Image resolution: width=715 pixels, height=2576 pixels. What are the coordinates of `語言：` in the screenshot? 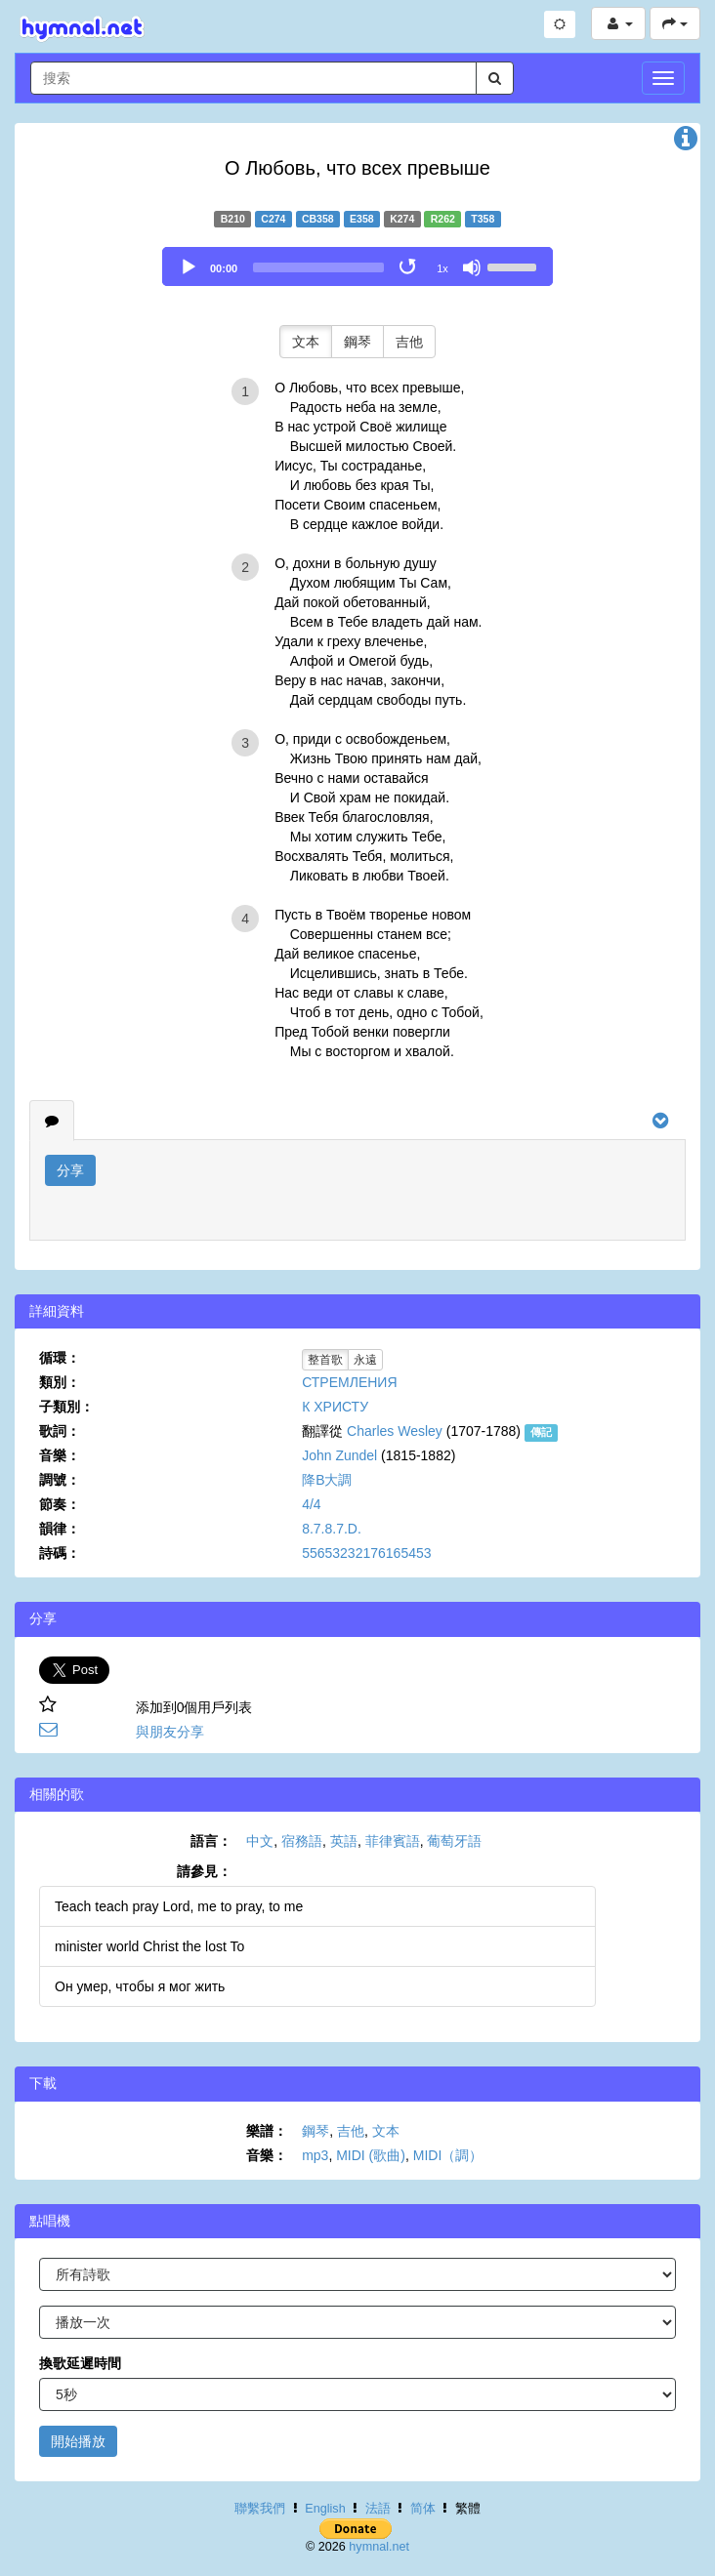 It's located at (210, 1841).